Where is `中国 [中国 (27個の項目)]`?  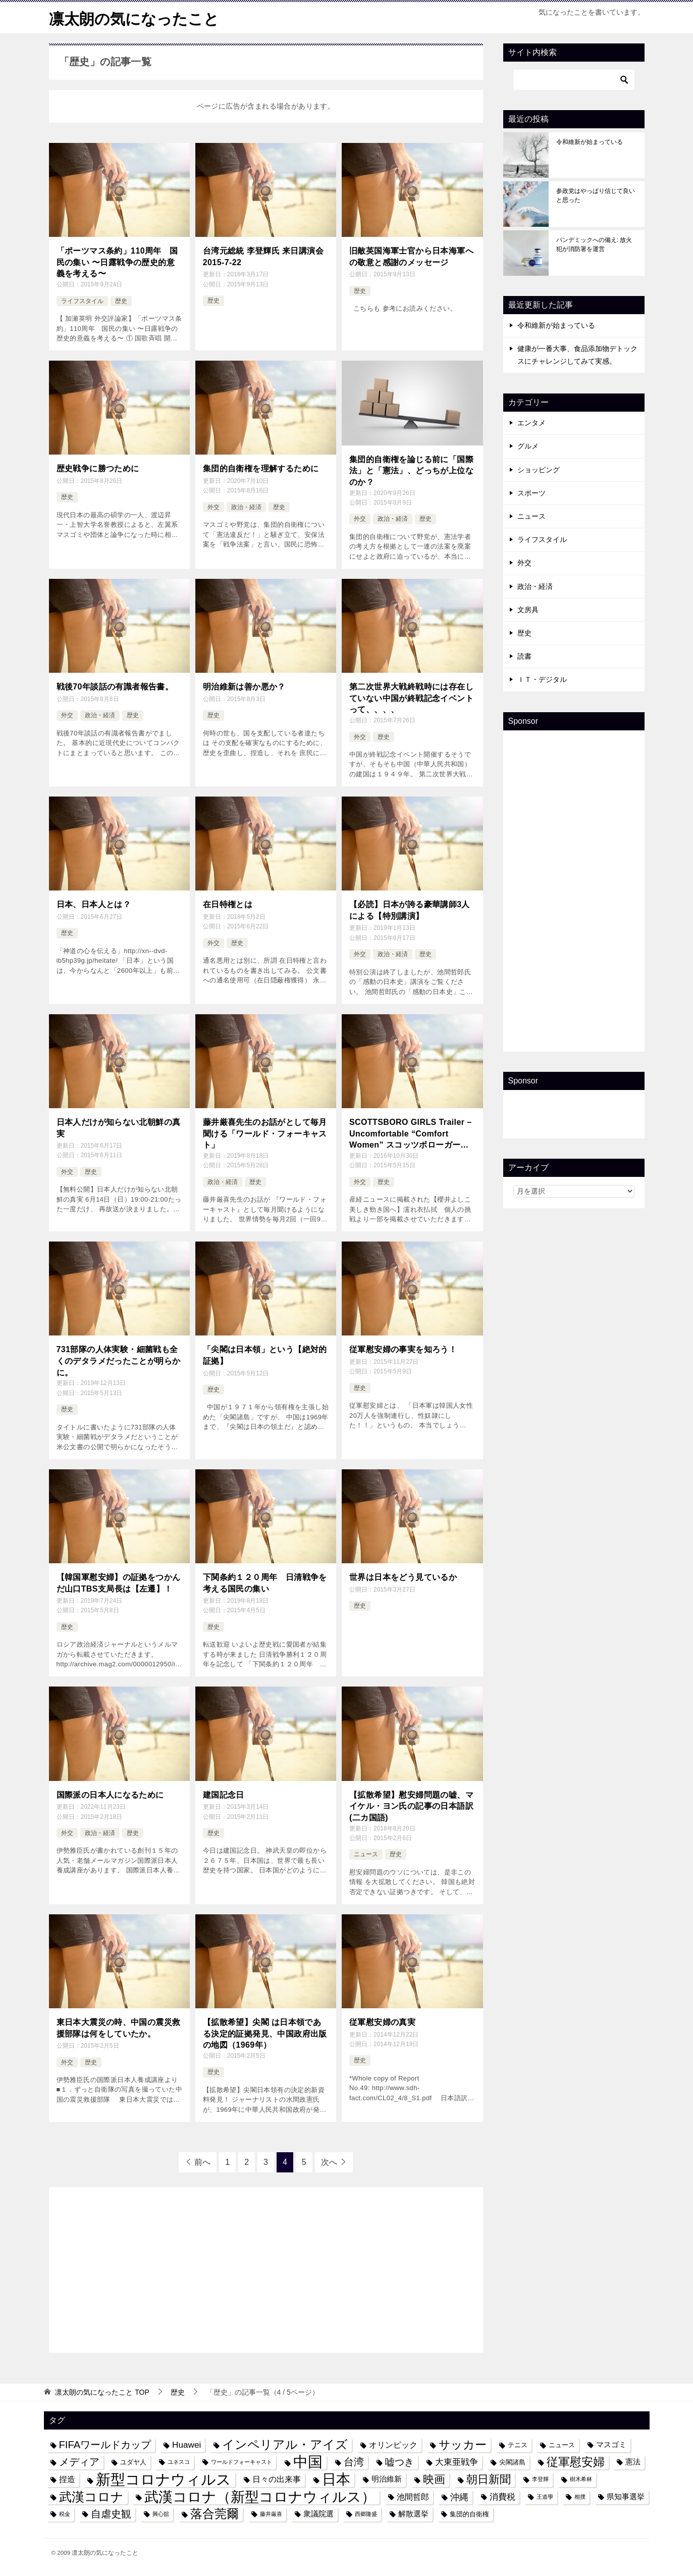
中国 [中国 (27個の項目)] is located at coordinates (308, 2461).